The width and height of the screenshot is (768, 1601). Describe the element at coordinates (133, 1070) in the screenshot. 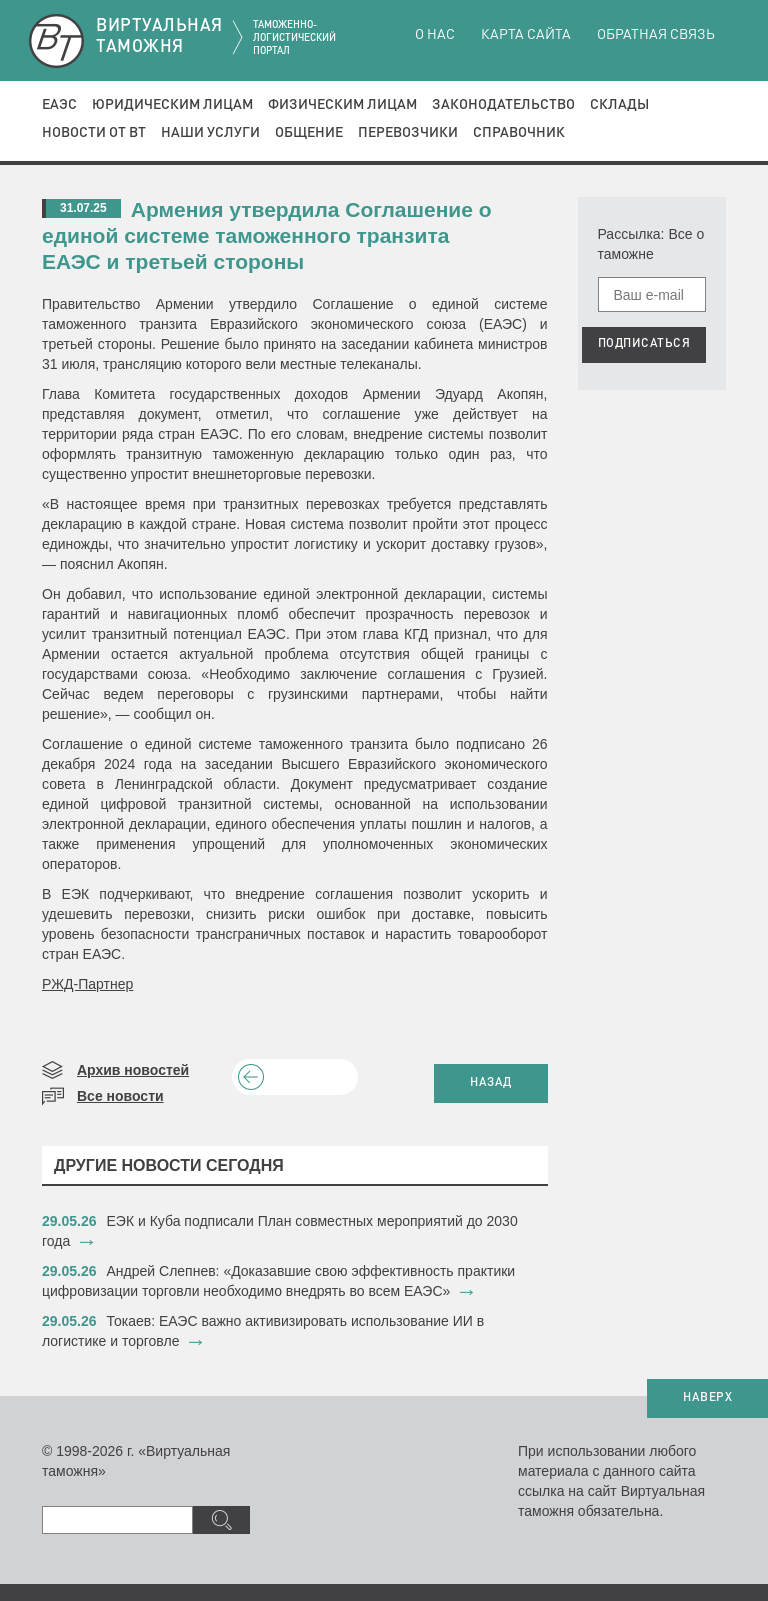

I see `Архив новостей` at that location.